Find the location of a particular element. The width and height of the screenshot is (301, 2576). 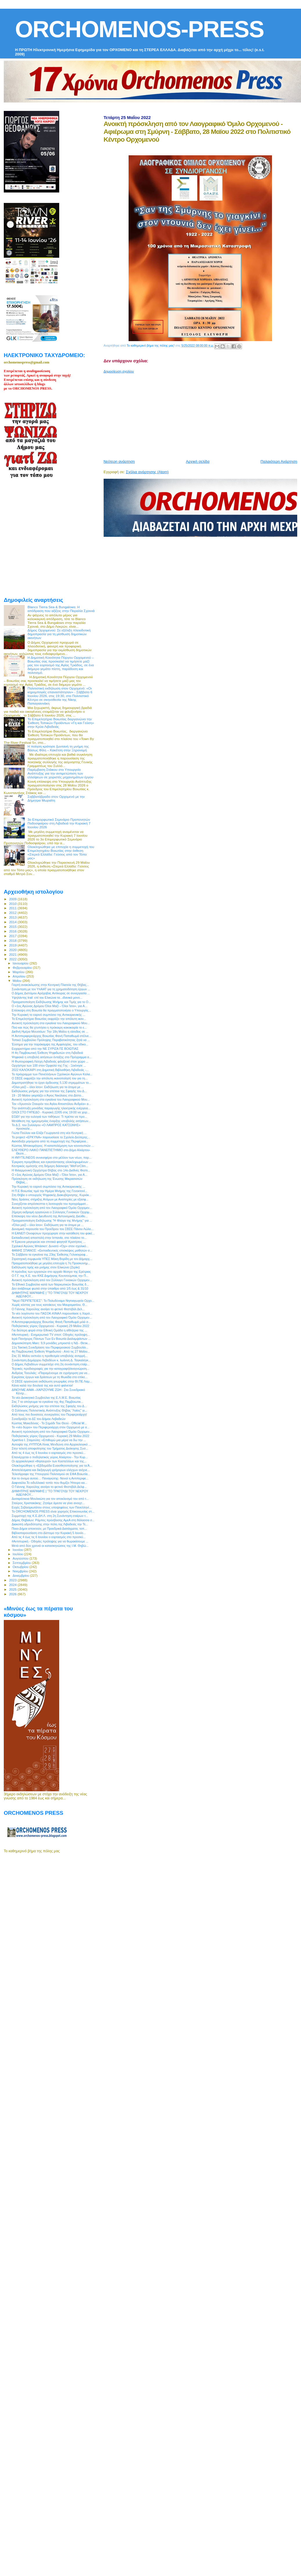

Νεότερη ανάρτηση is located at coordinates (119, 461).